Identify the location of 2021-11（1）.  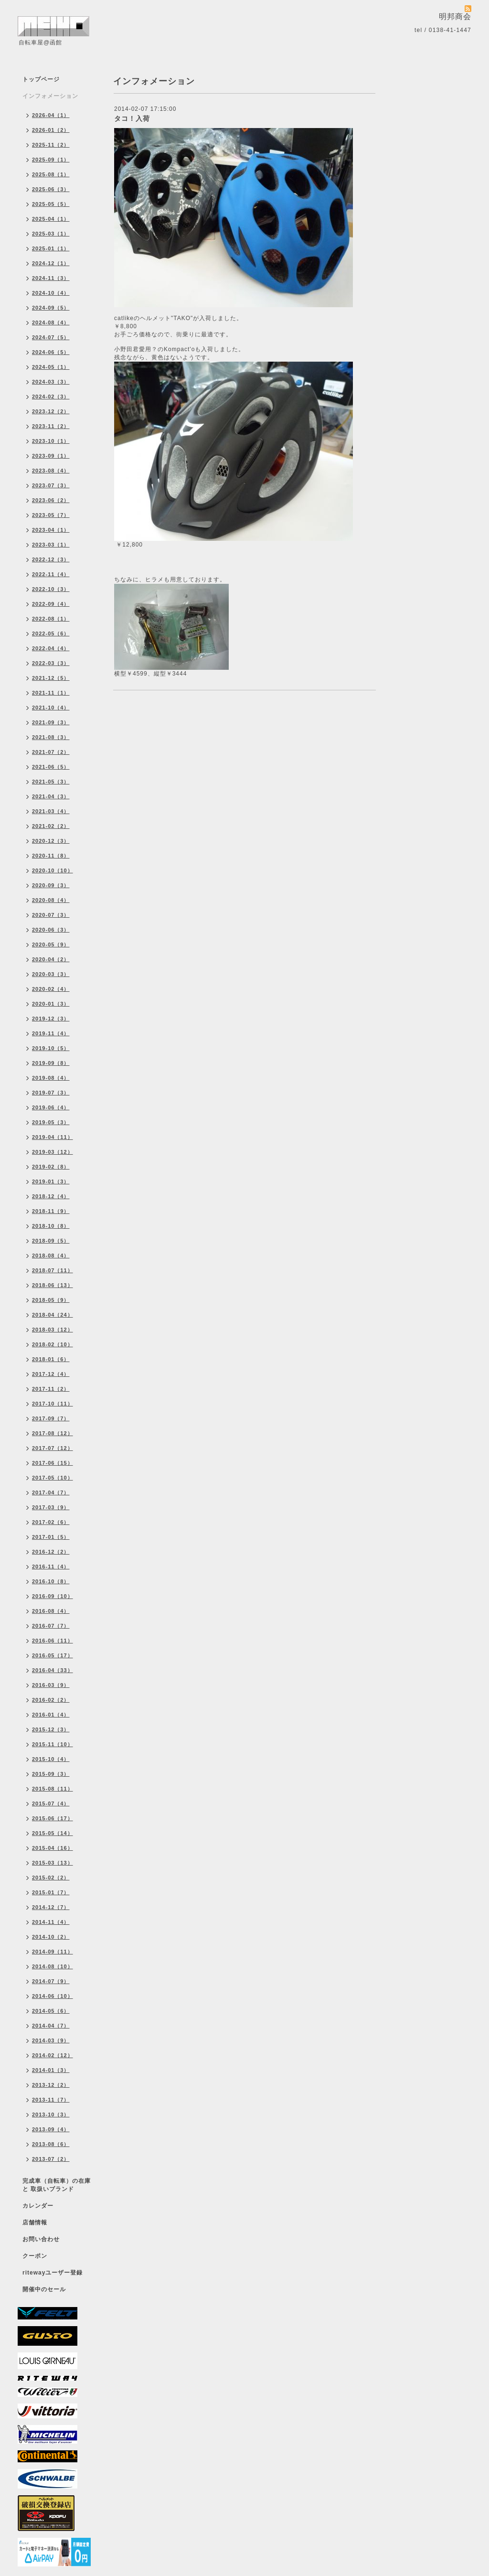
(51, 693).